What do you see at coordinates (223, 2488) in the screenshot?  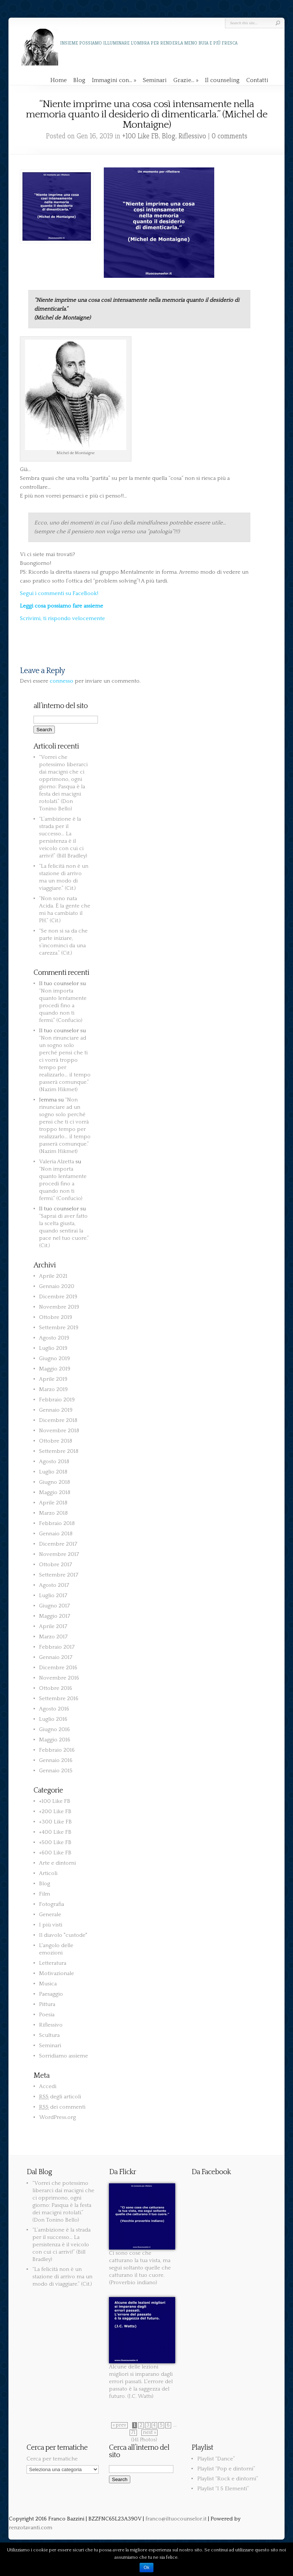 I see `Playlist “I 5 Elementi”` at bounding box center [223, 2488].